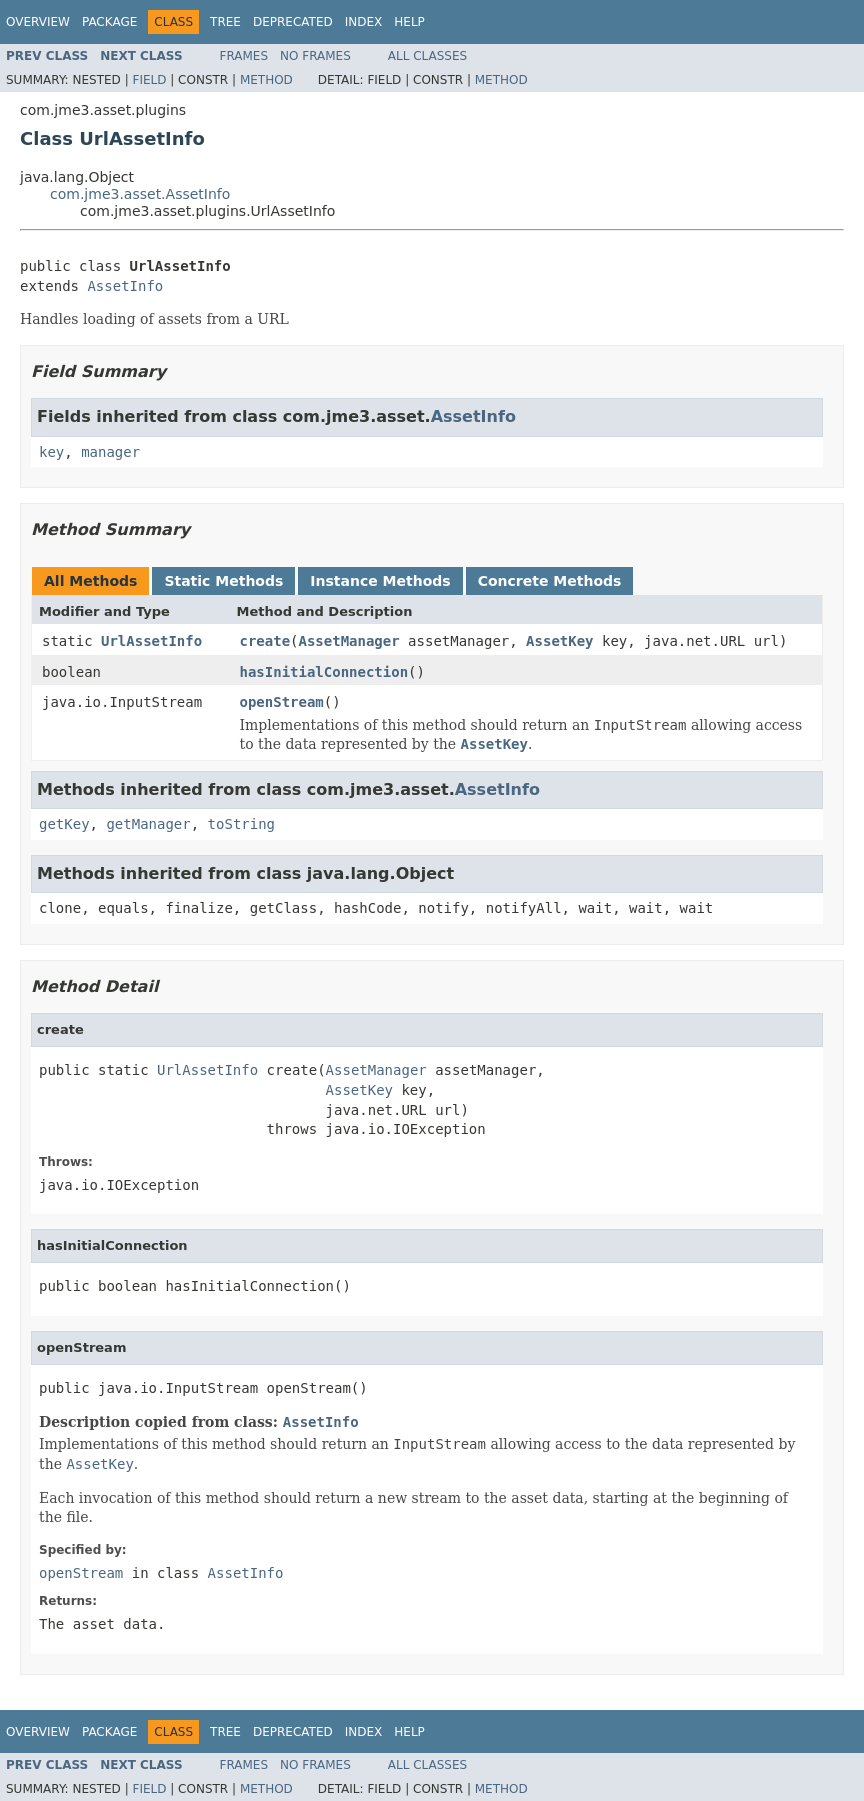  I want to click on Frames, so click(244, 56).